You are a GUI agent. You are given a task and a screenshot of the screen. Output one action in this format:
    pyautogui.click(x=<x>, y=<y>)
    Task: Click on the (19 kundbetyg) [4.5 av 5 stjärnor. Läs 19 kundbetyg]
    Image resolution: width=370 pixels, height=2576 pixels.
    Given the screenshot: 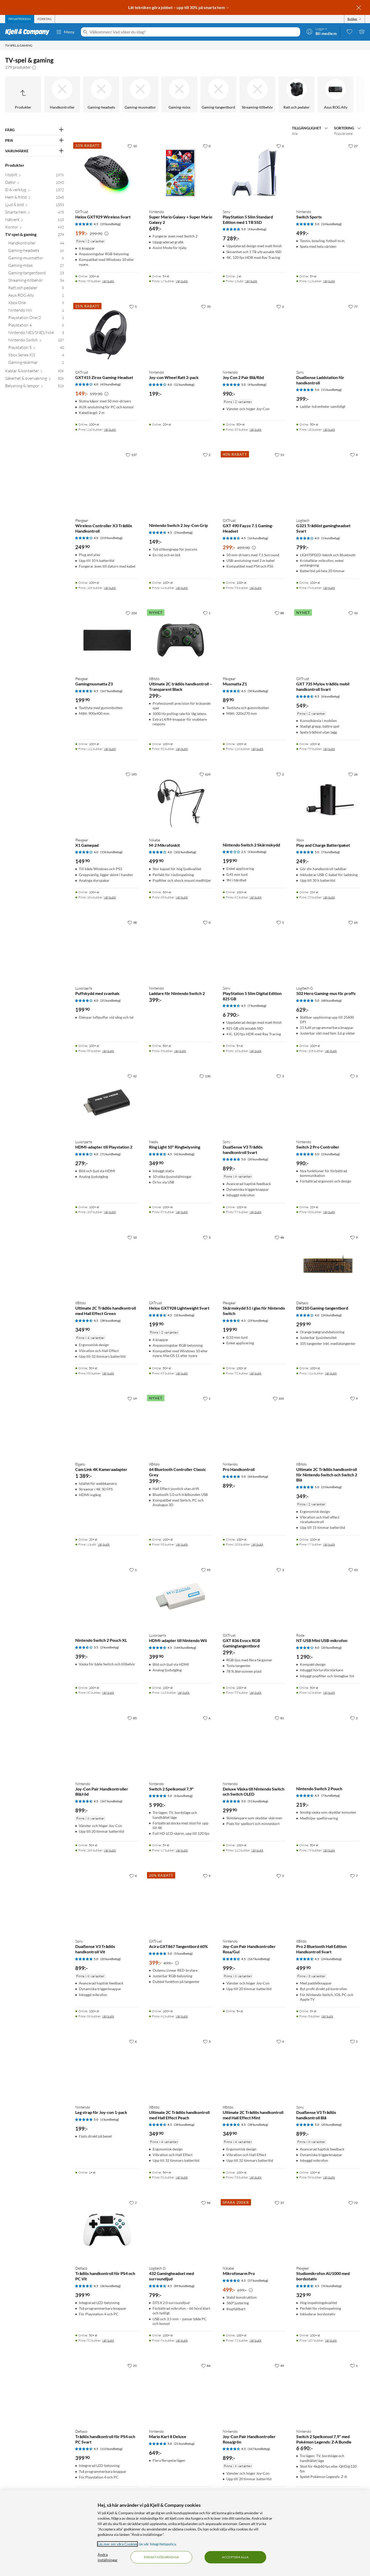 What is the action you would take?
    pyautogui.click(x=110, y=224)
    